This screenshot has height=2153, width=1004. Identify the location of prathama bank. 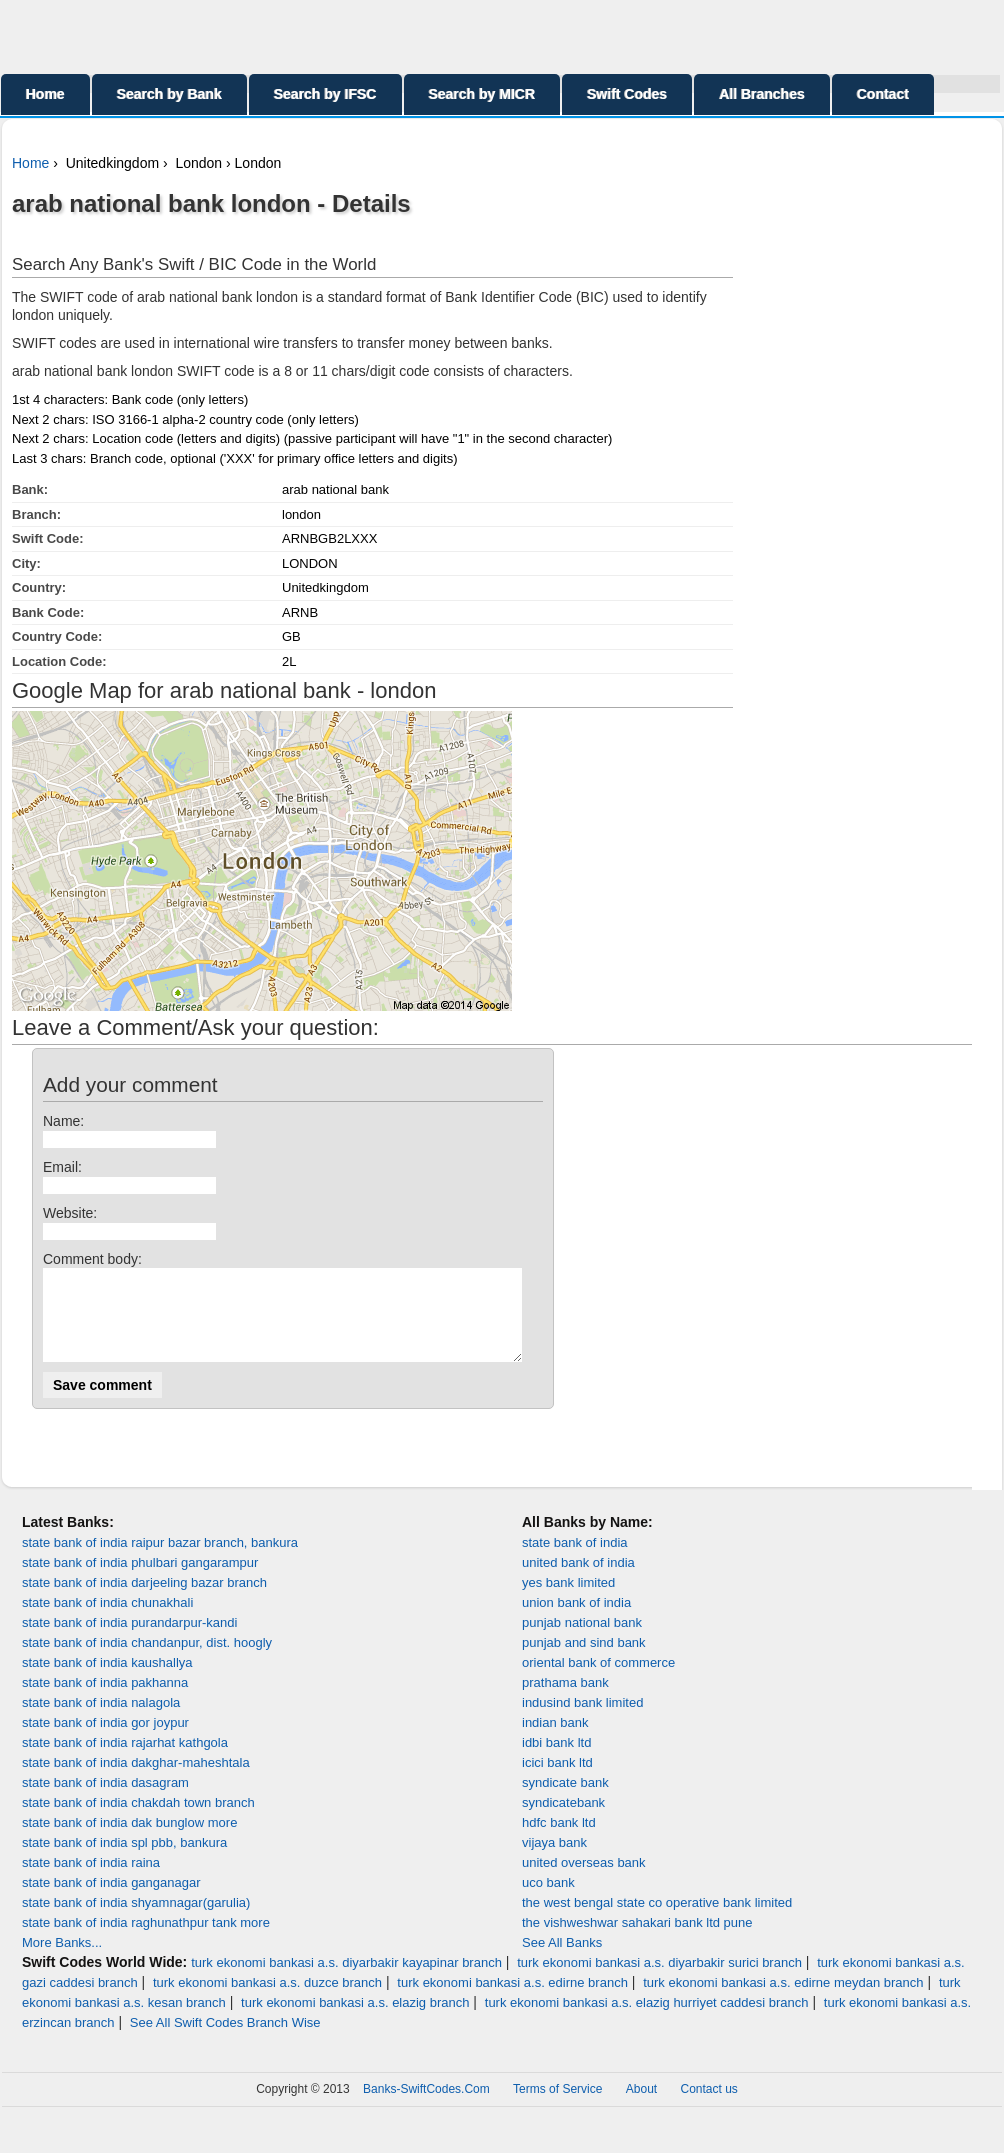
(565, 1700).